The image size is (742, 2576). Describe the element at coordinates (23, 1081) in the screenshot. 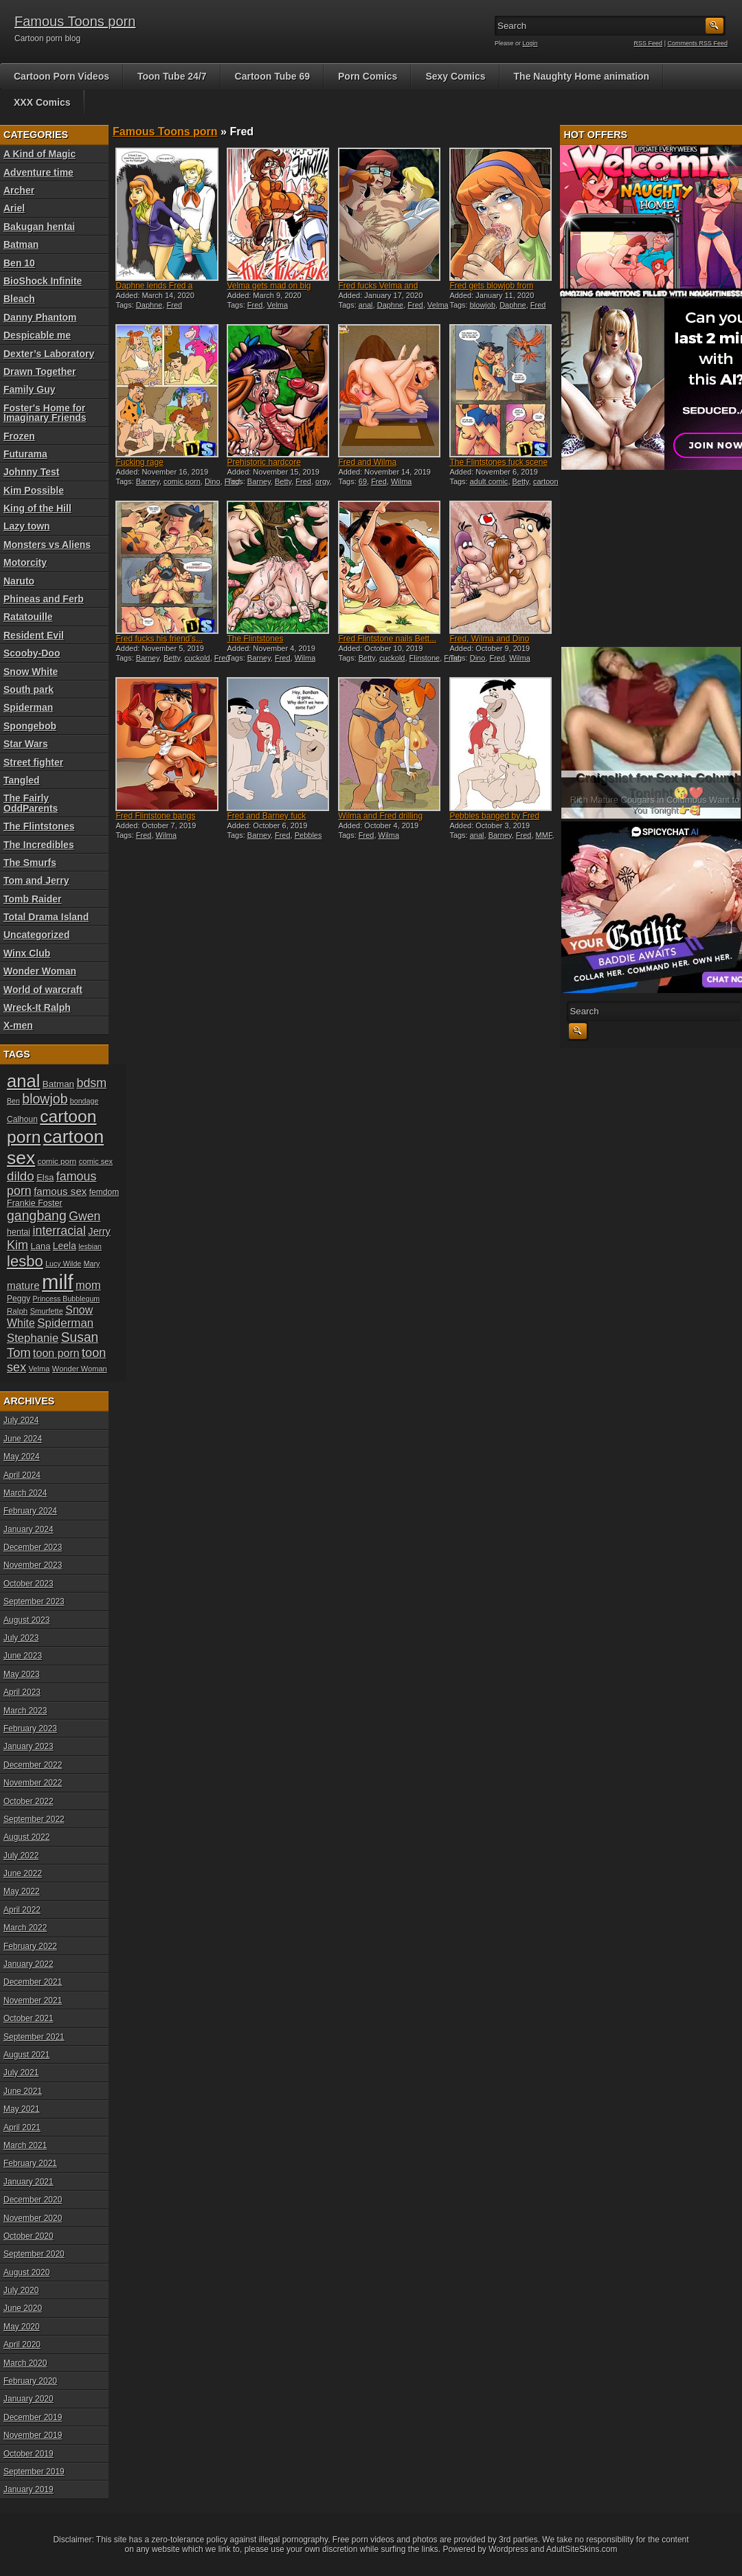

I see `anal [anal (79 items)]` at that location.